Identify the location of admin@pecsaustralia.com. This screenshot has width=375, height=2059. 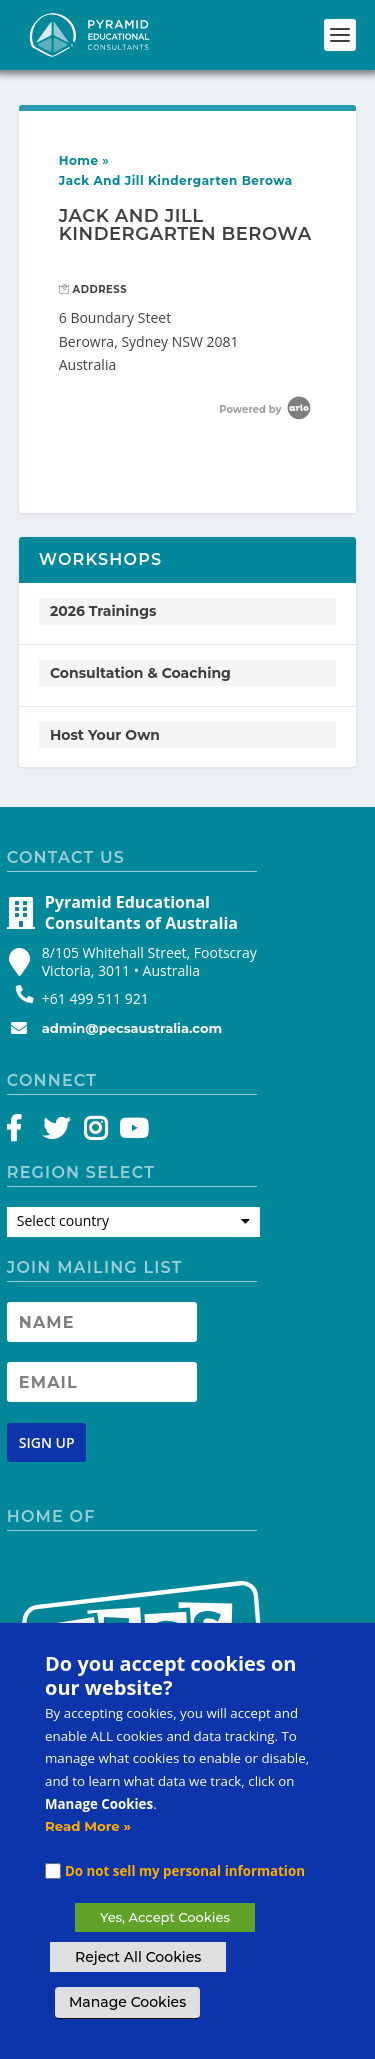
(132, 1028).